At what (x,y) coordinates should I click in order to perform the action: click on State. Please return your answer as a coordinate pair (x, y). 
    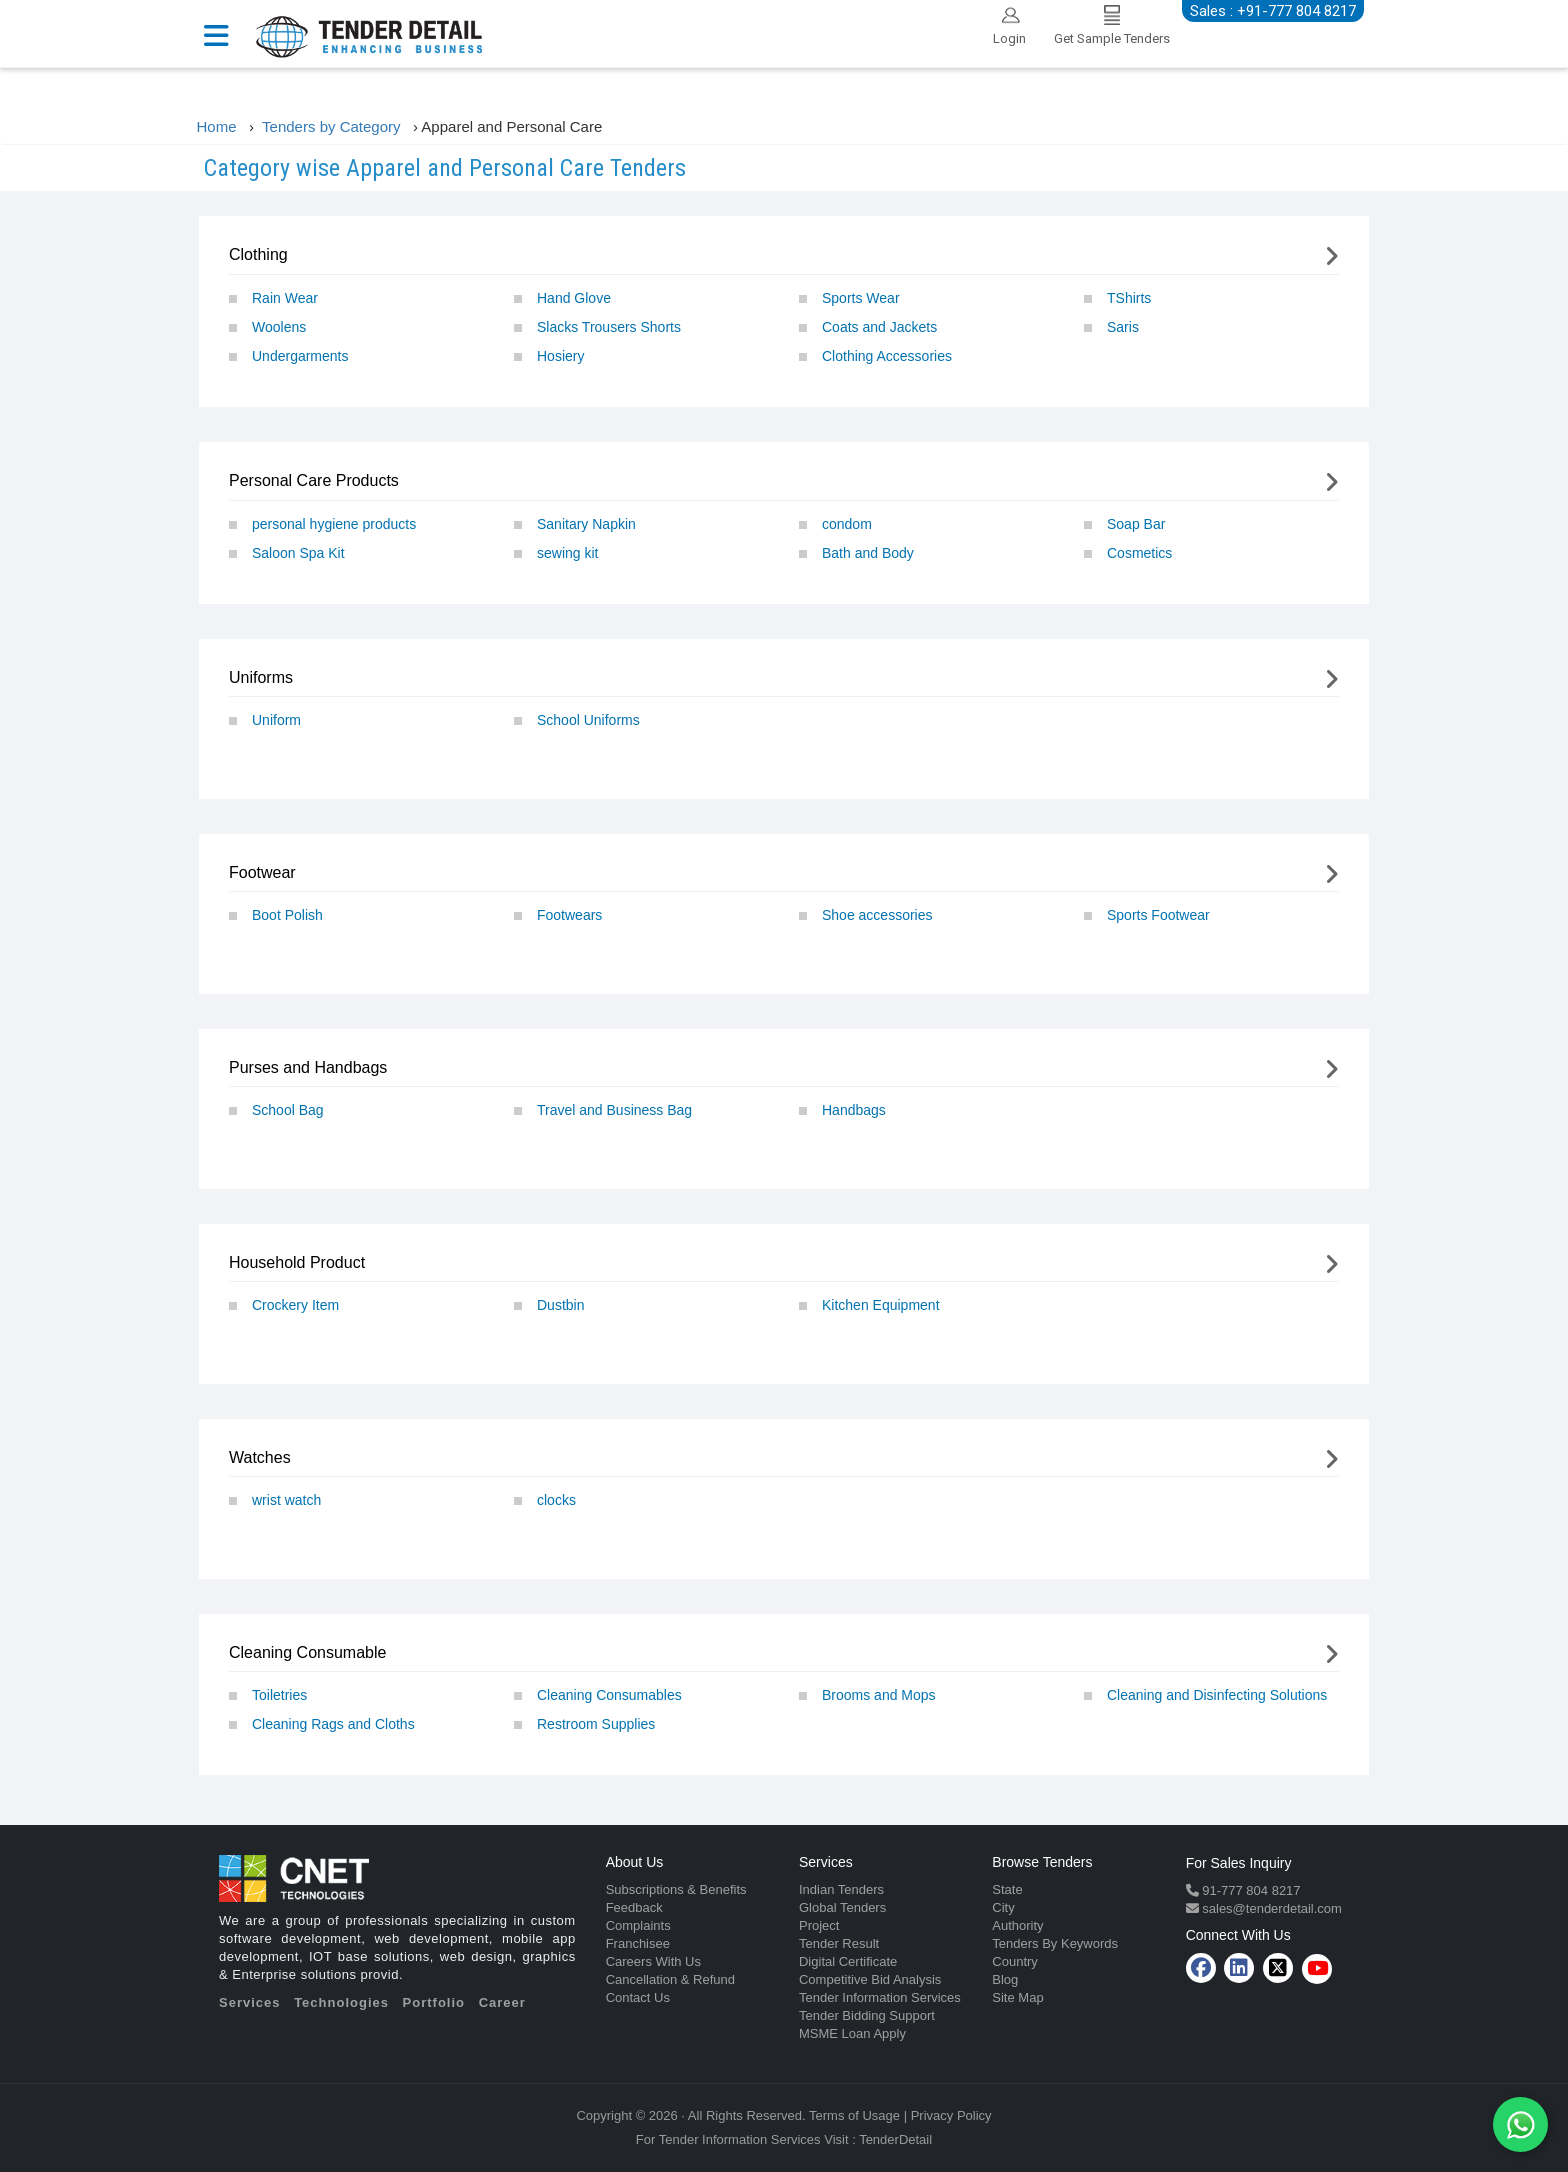
    Looking at the image, I should click on (1007, 1889).